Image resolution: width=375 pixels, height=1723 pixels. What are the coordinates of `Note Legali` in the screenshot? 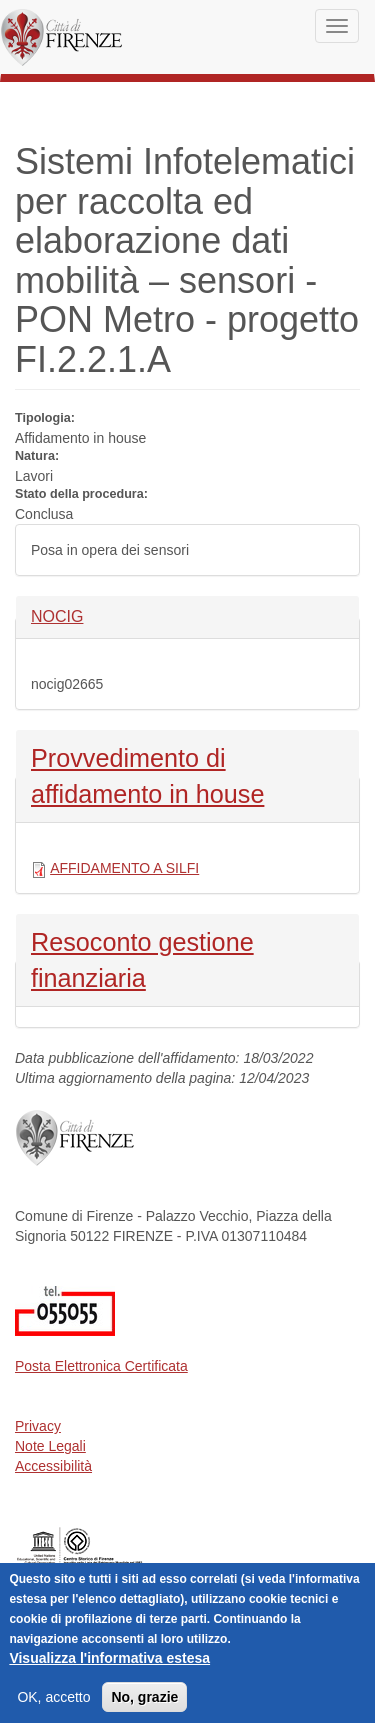 It's located at (50, 1446).